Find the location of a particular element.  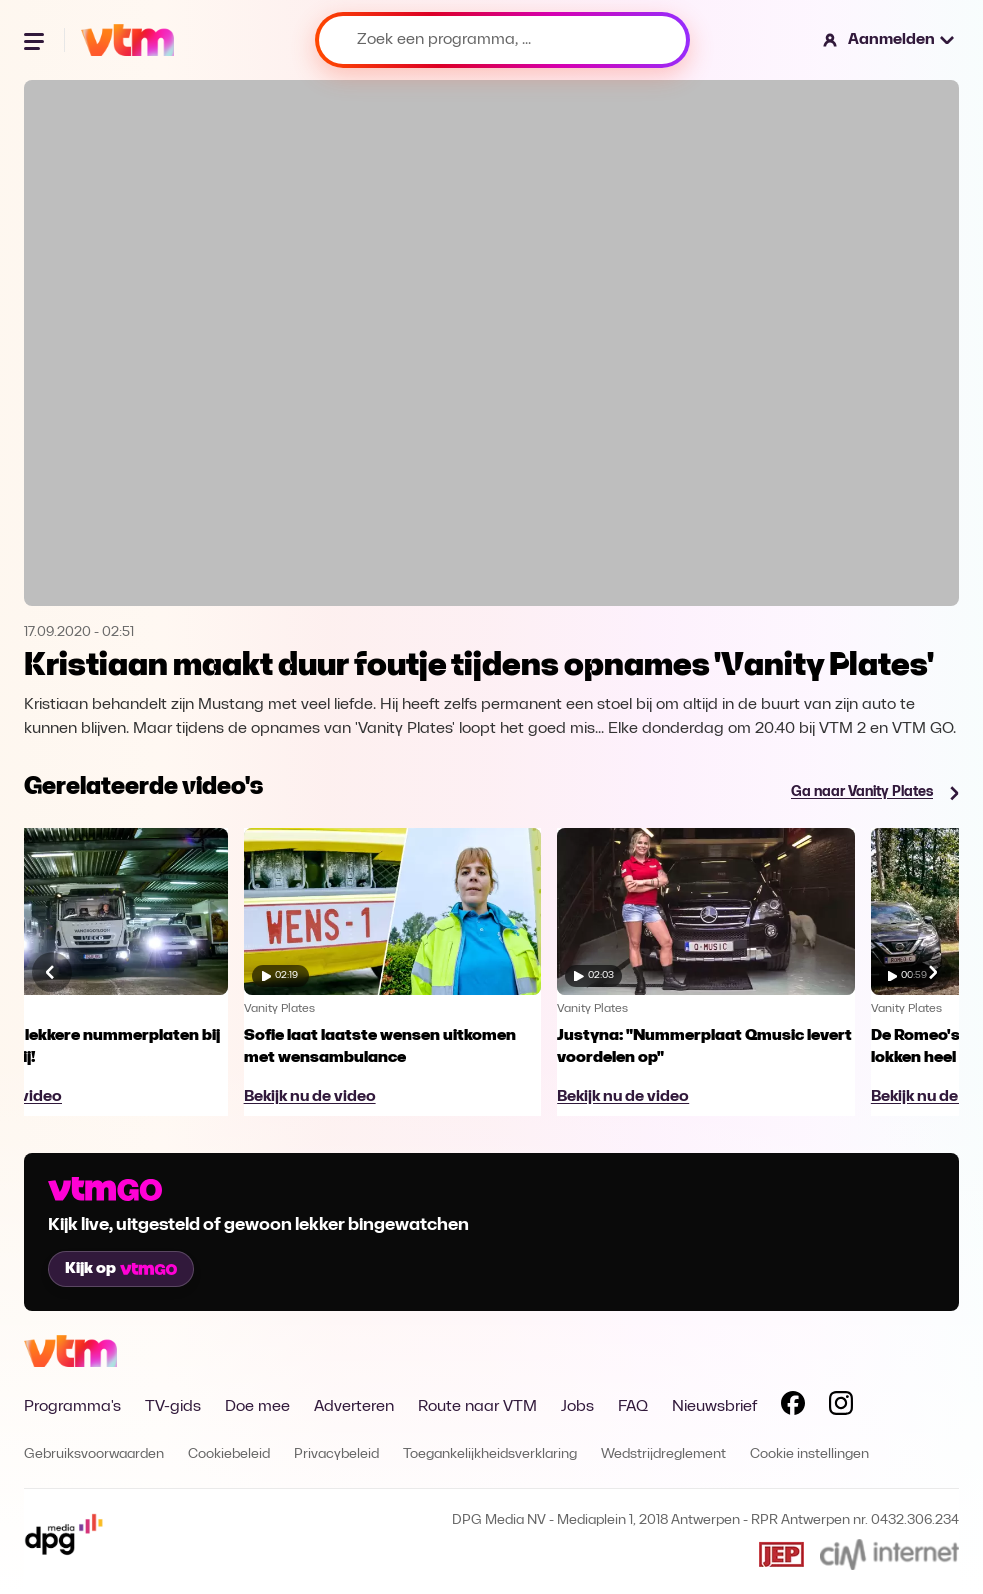

Doe mee is located at coordinates (257, 1407).